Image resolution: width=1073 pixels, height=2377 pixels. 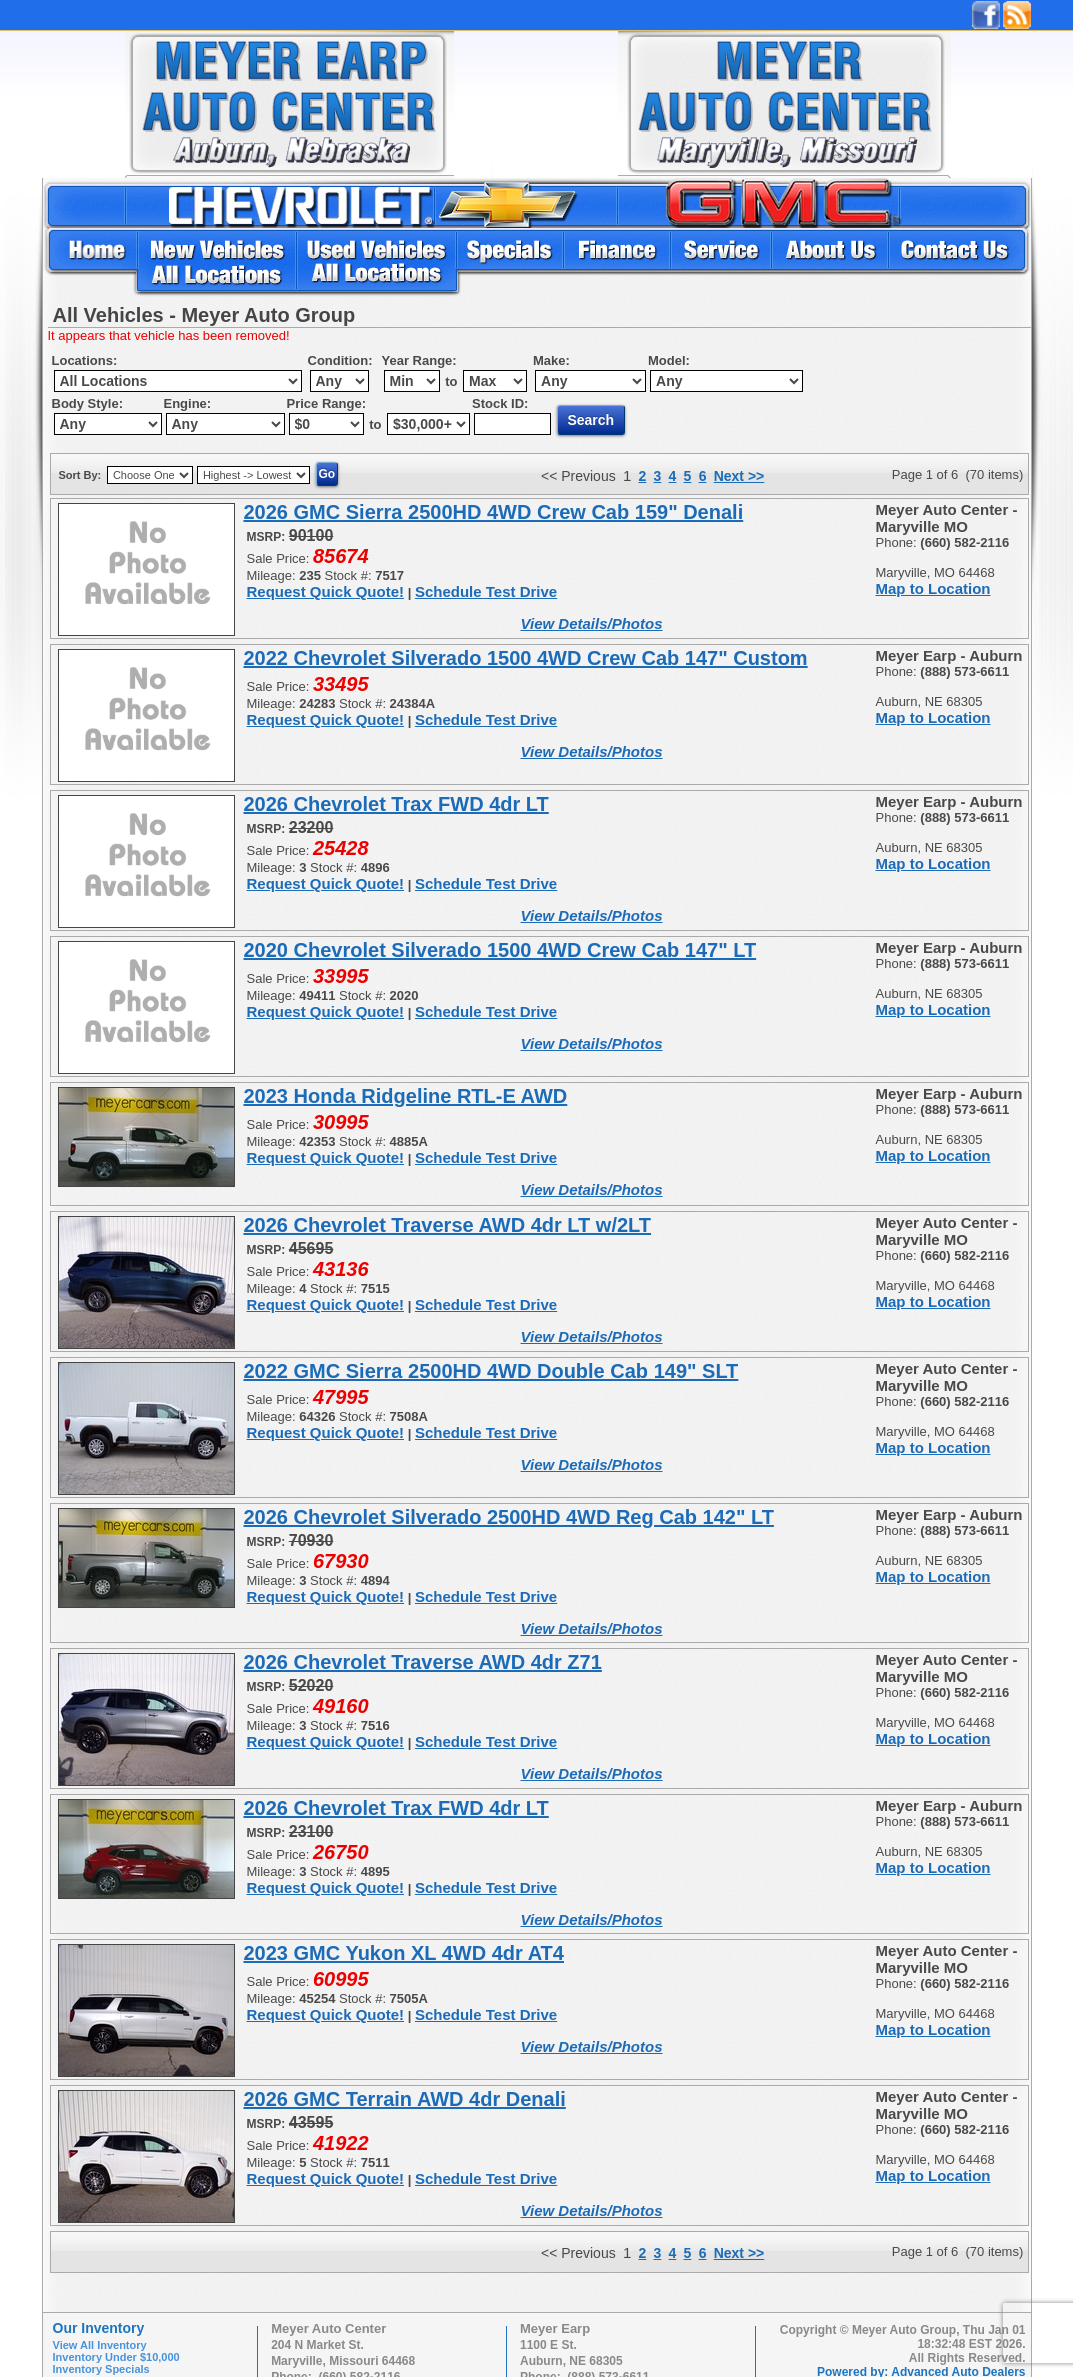 What do you see at coordinates (101, 2369) in the screenshot?
I see `Inventory Specials` at bounding box center [101, 2369].